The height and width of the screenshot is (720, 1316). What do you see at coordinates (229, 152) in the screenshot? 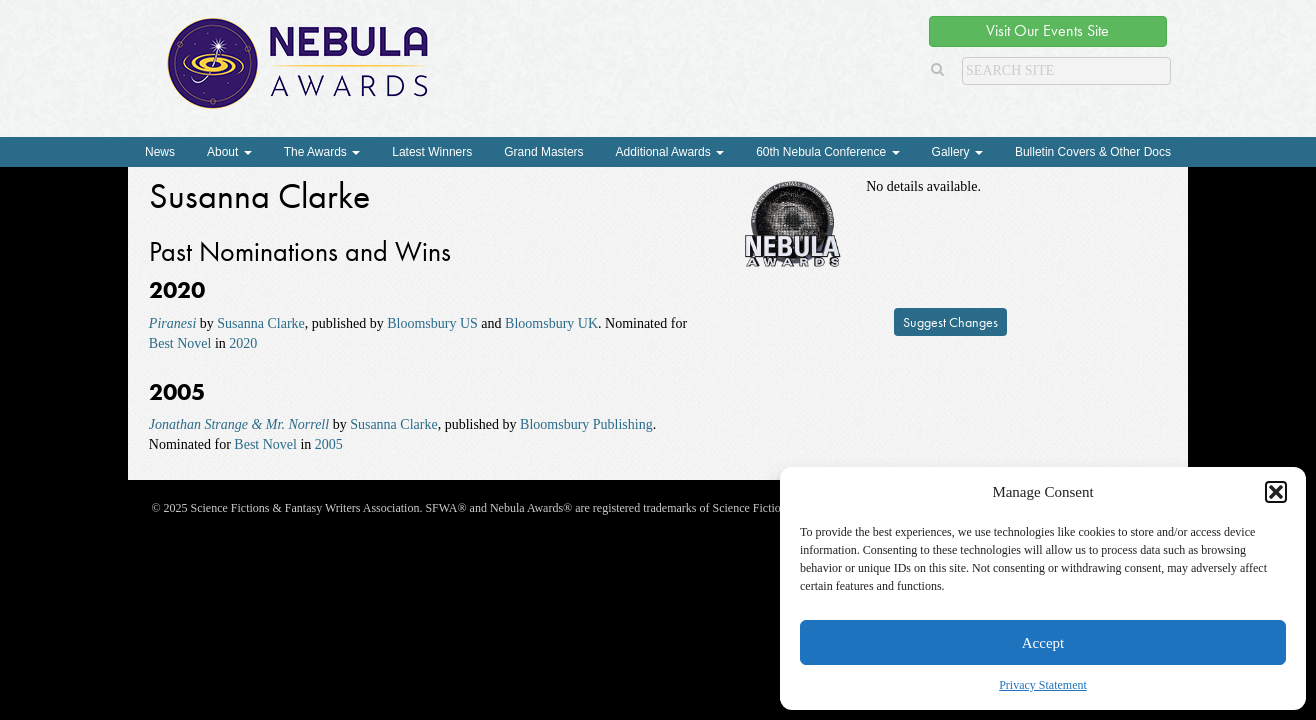
I see `About` at bounding box center [229, 152].